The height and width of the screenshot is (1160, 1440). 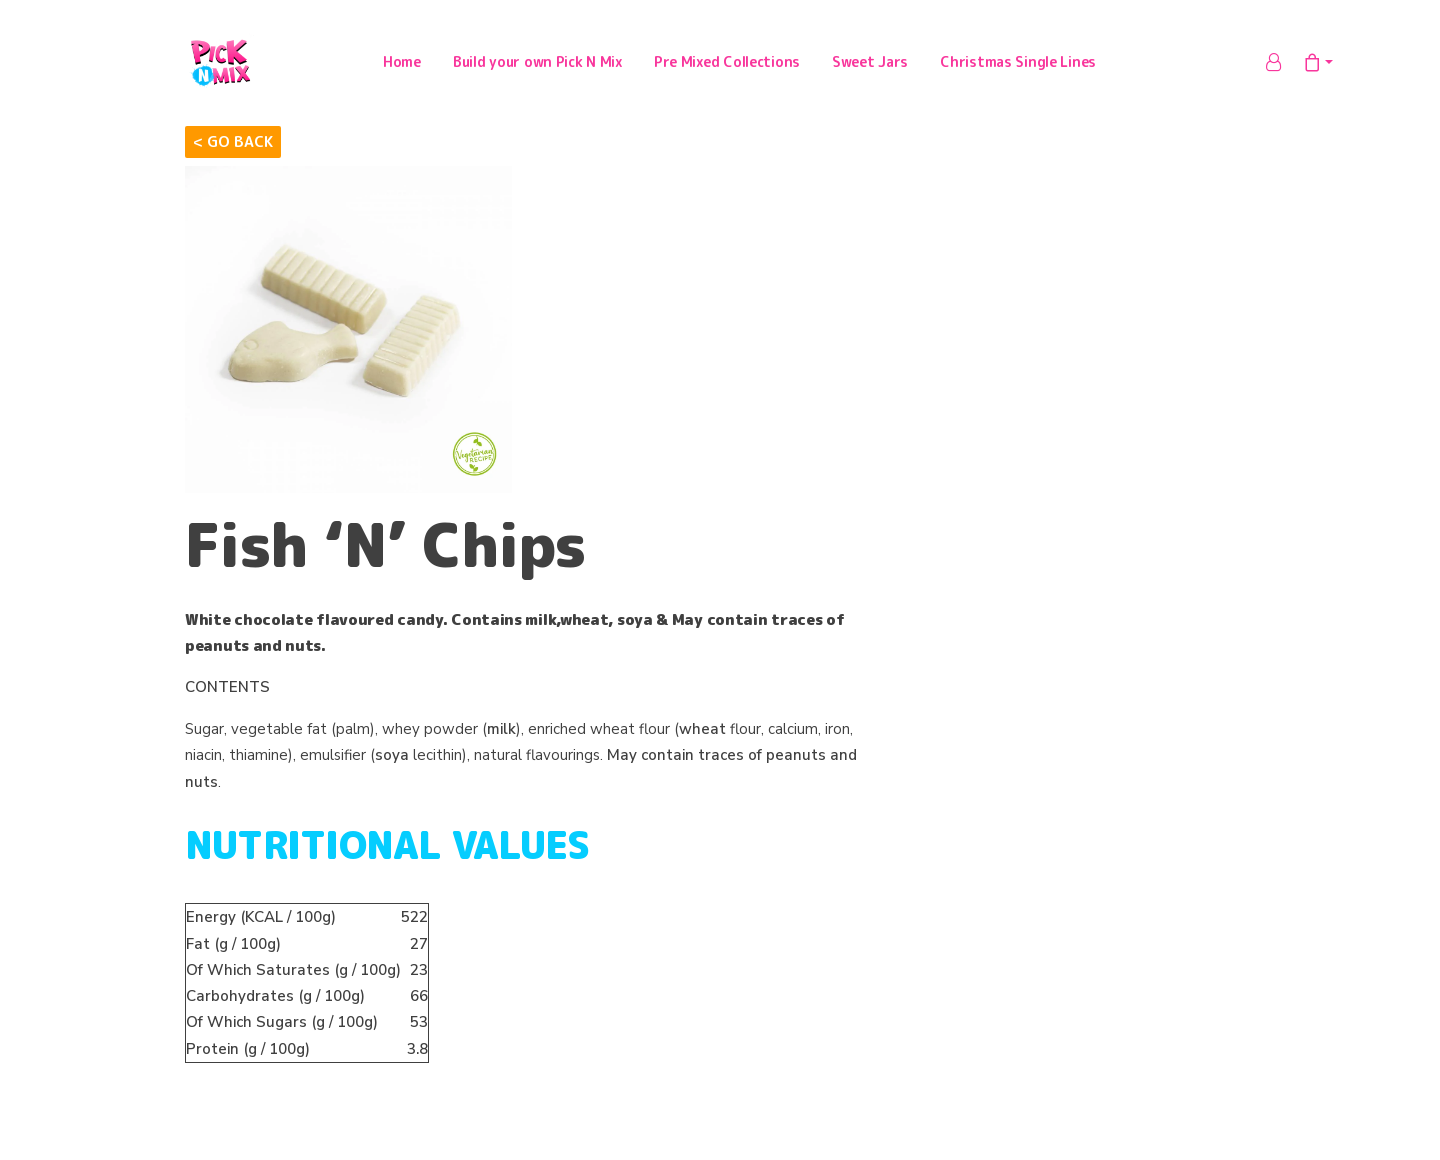 I want to click on (KCAL / 100g), so click(x=261, y=923).